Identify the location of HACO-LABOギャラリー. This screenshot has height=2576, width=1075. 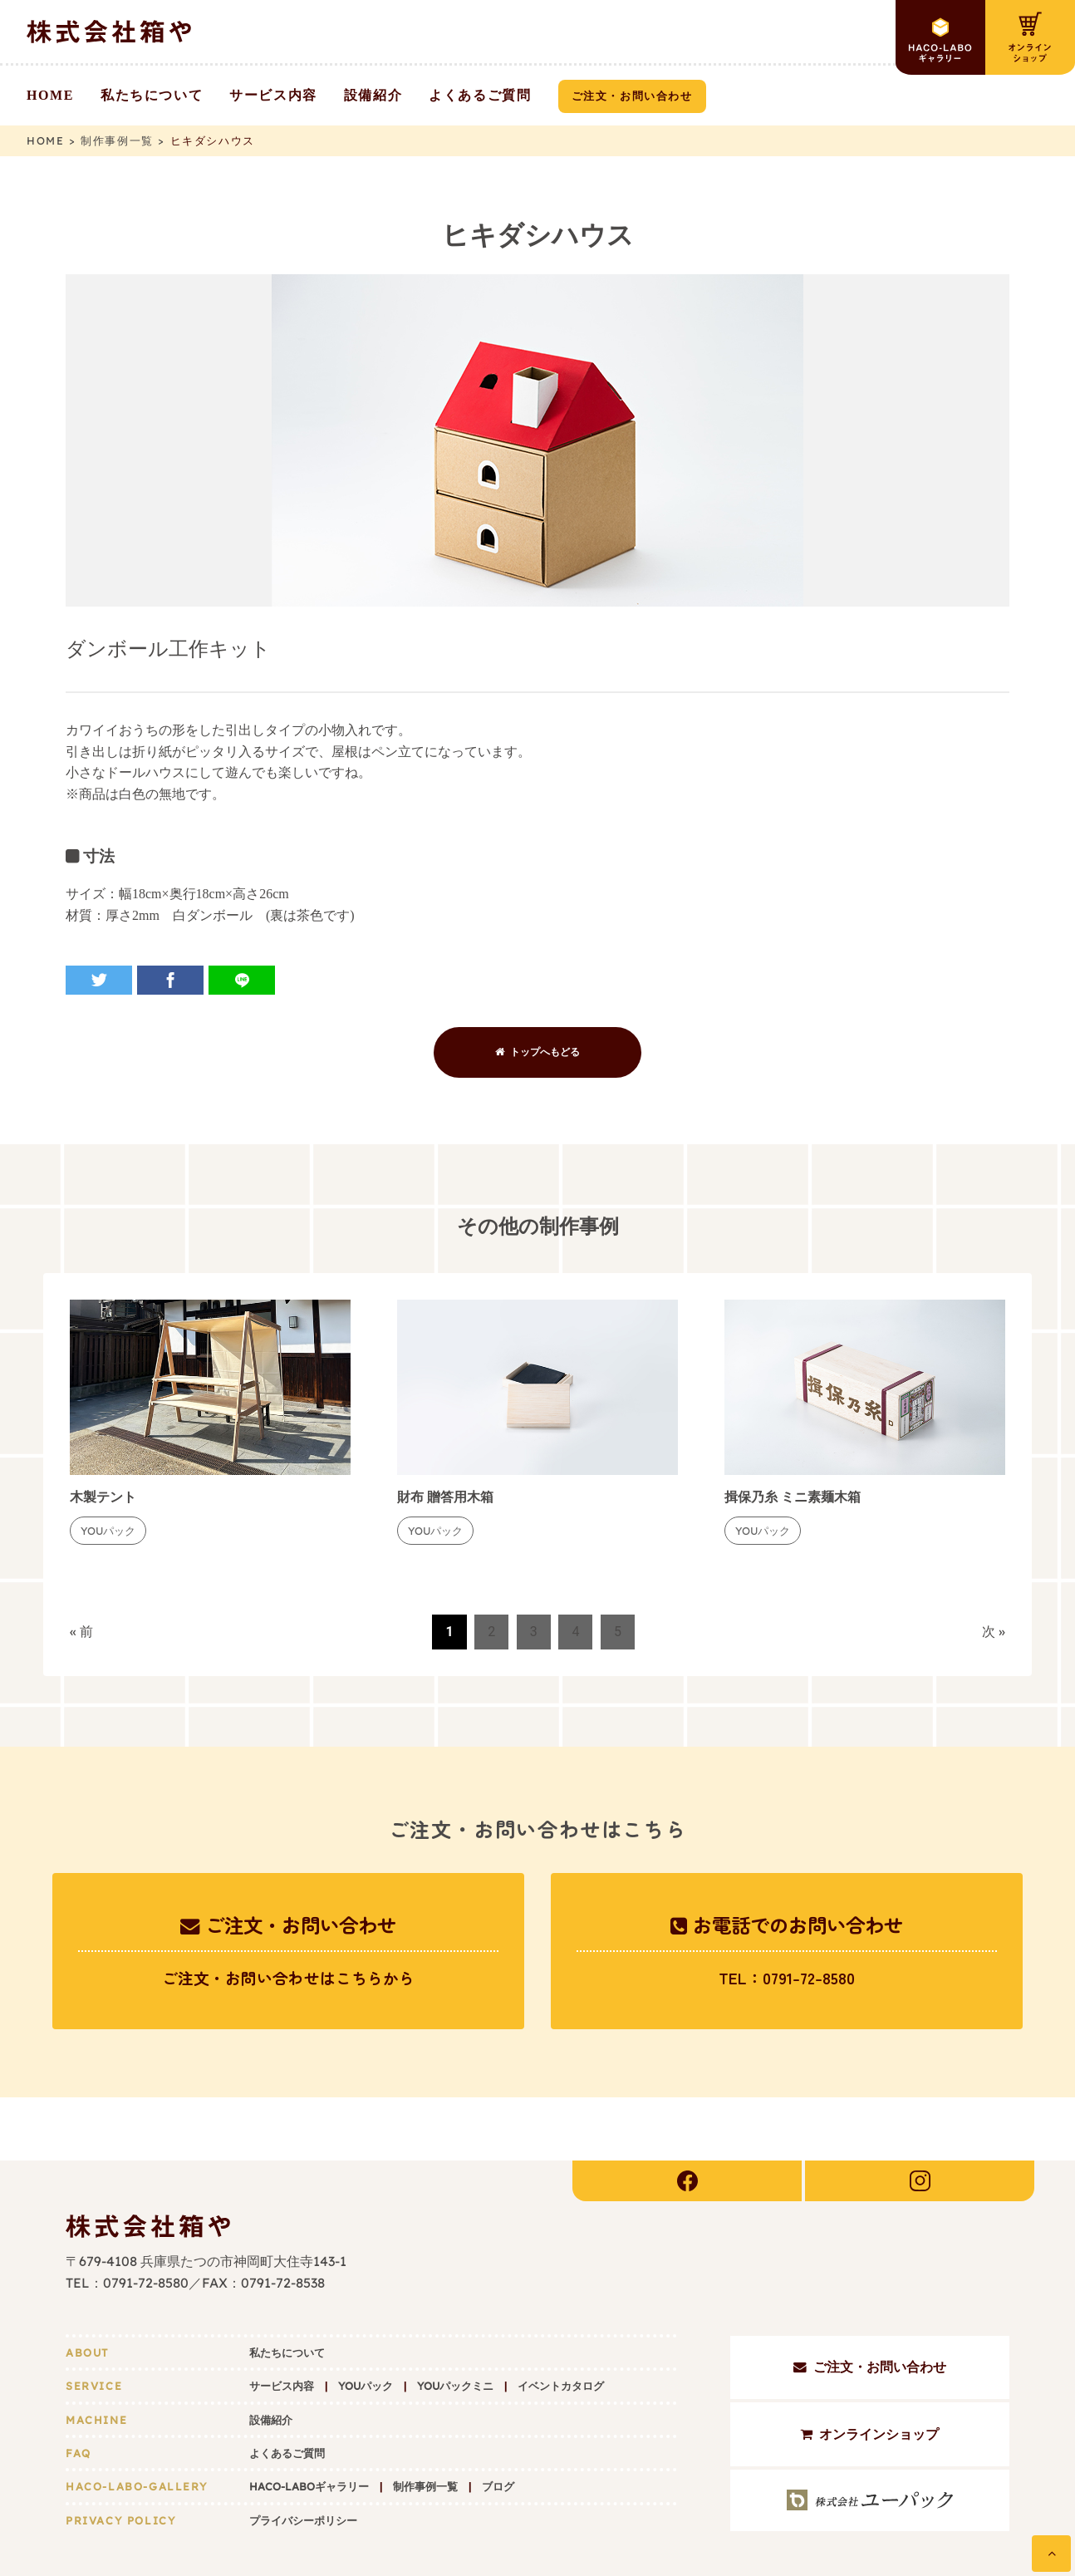
(309, 2426).